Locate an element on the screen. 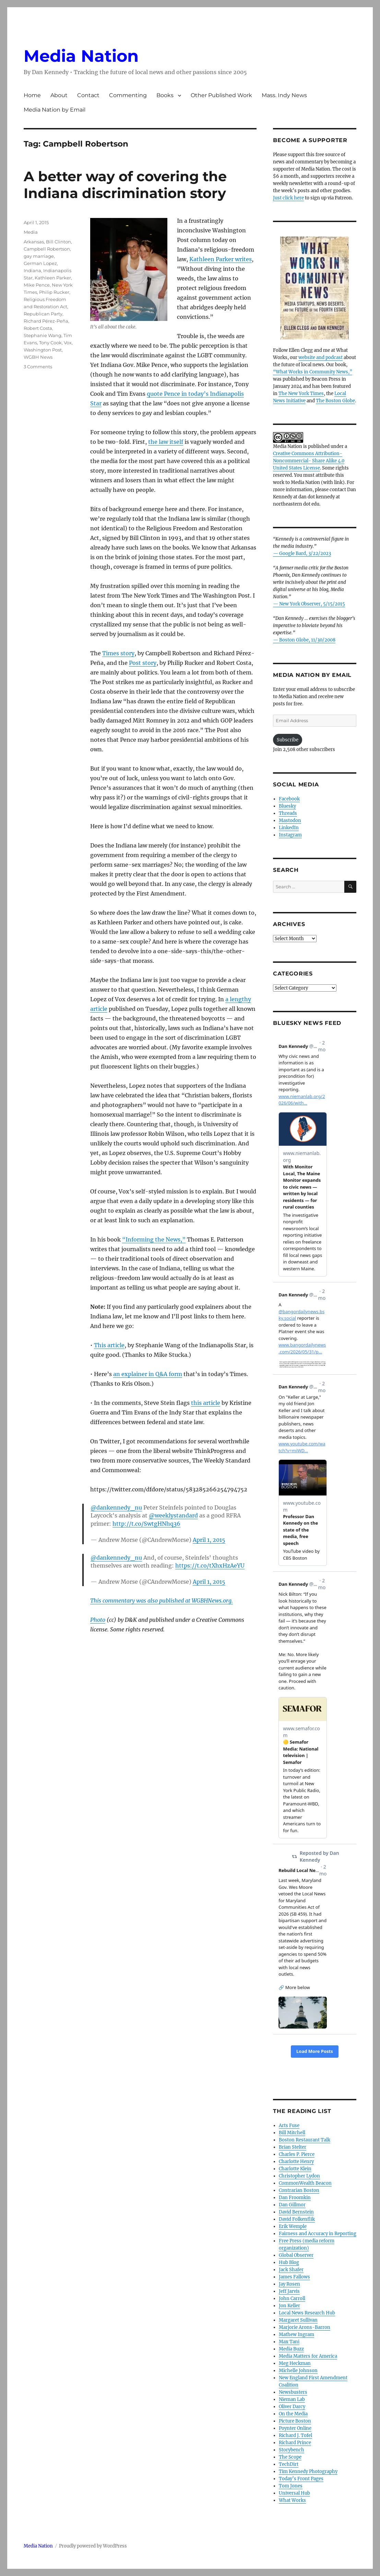 This screenshot has width=380, height=2576. Jack Shafer is located at coordinates (291, 2270).